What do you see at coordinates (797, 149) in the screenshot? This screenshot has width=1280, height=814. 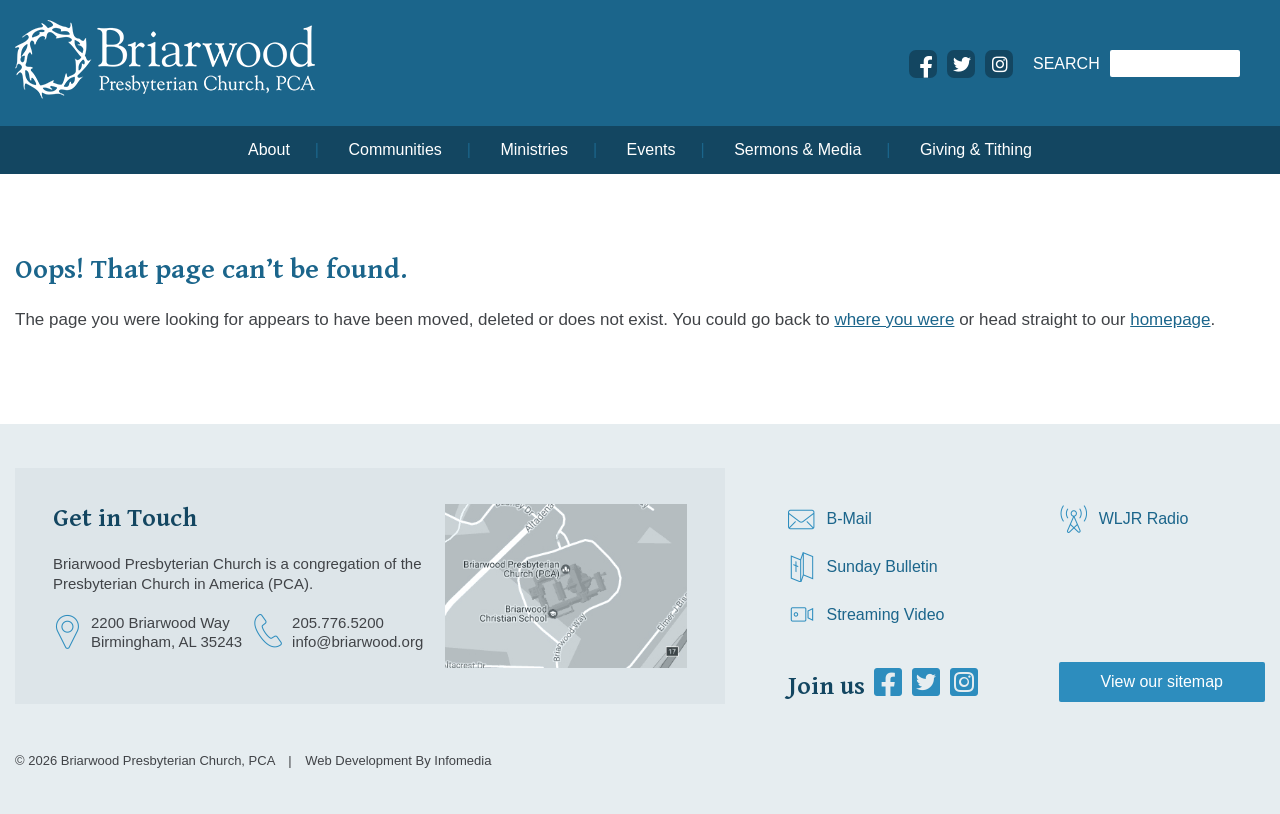 I see `Sermons & Media` at bounding box center [797, 149].